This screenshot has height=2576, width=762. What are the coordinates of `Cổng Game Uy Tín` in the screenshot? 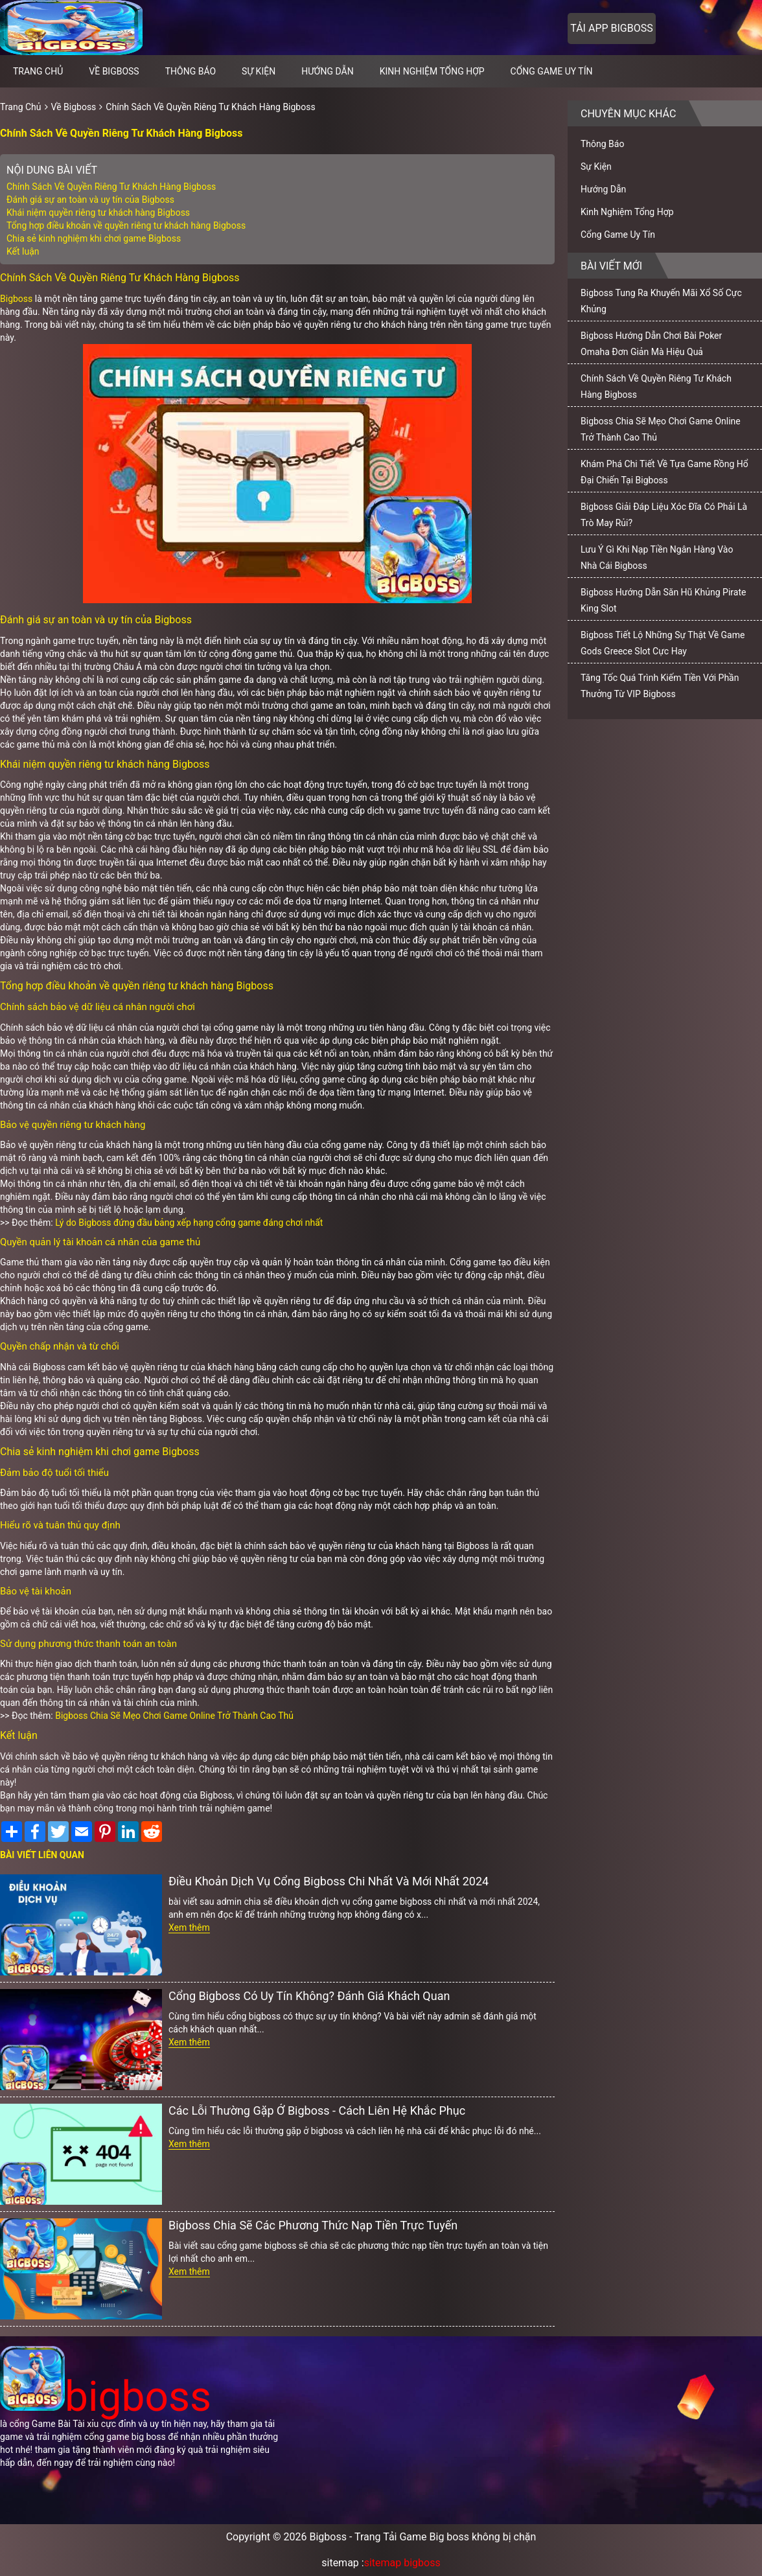 It's located at (552, 71).